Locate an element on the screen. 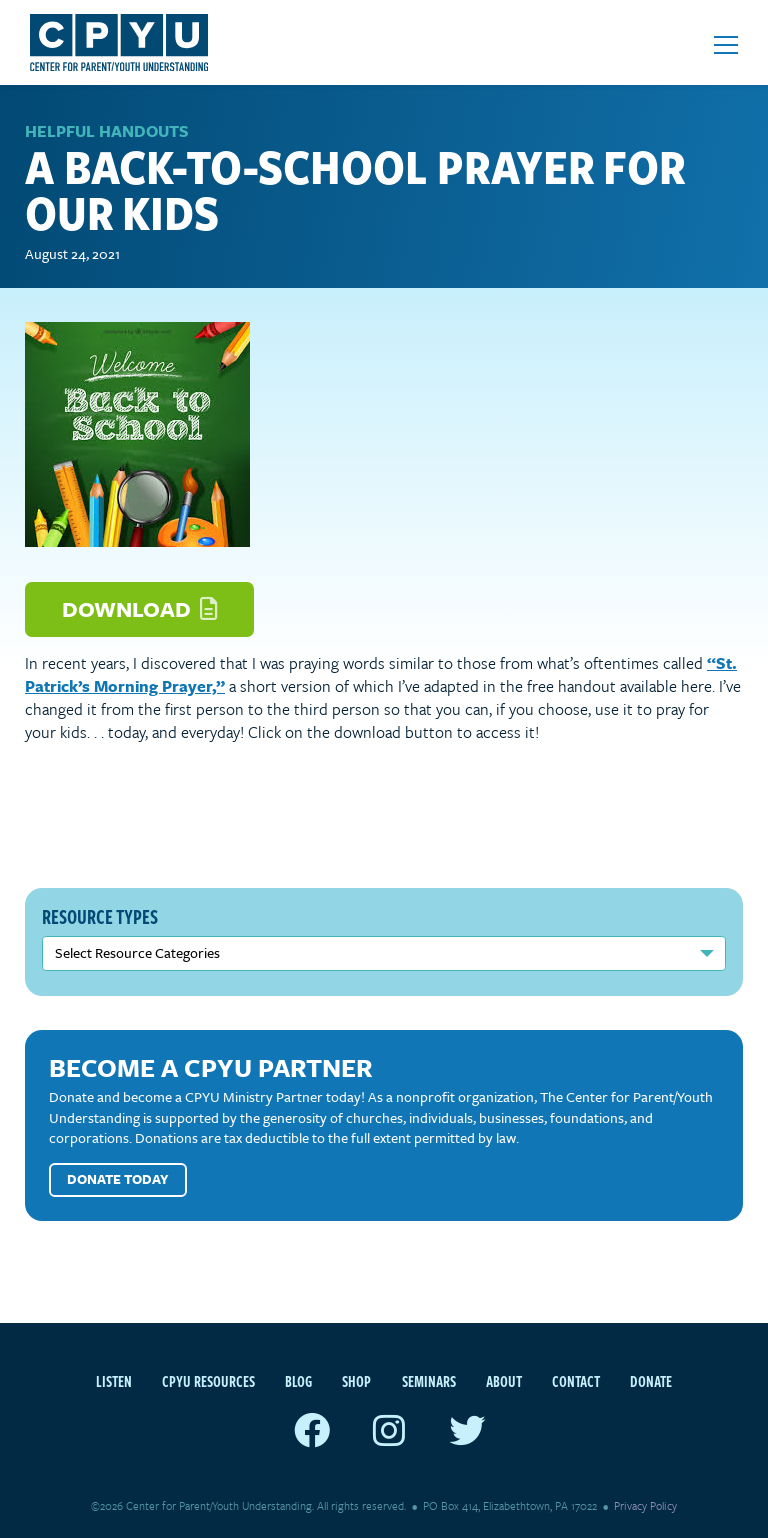  About is located at coordinates (504, 1381).